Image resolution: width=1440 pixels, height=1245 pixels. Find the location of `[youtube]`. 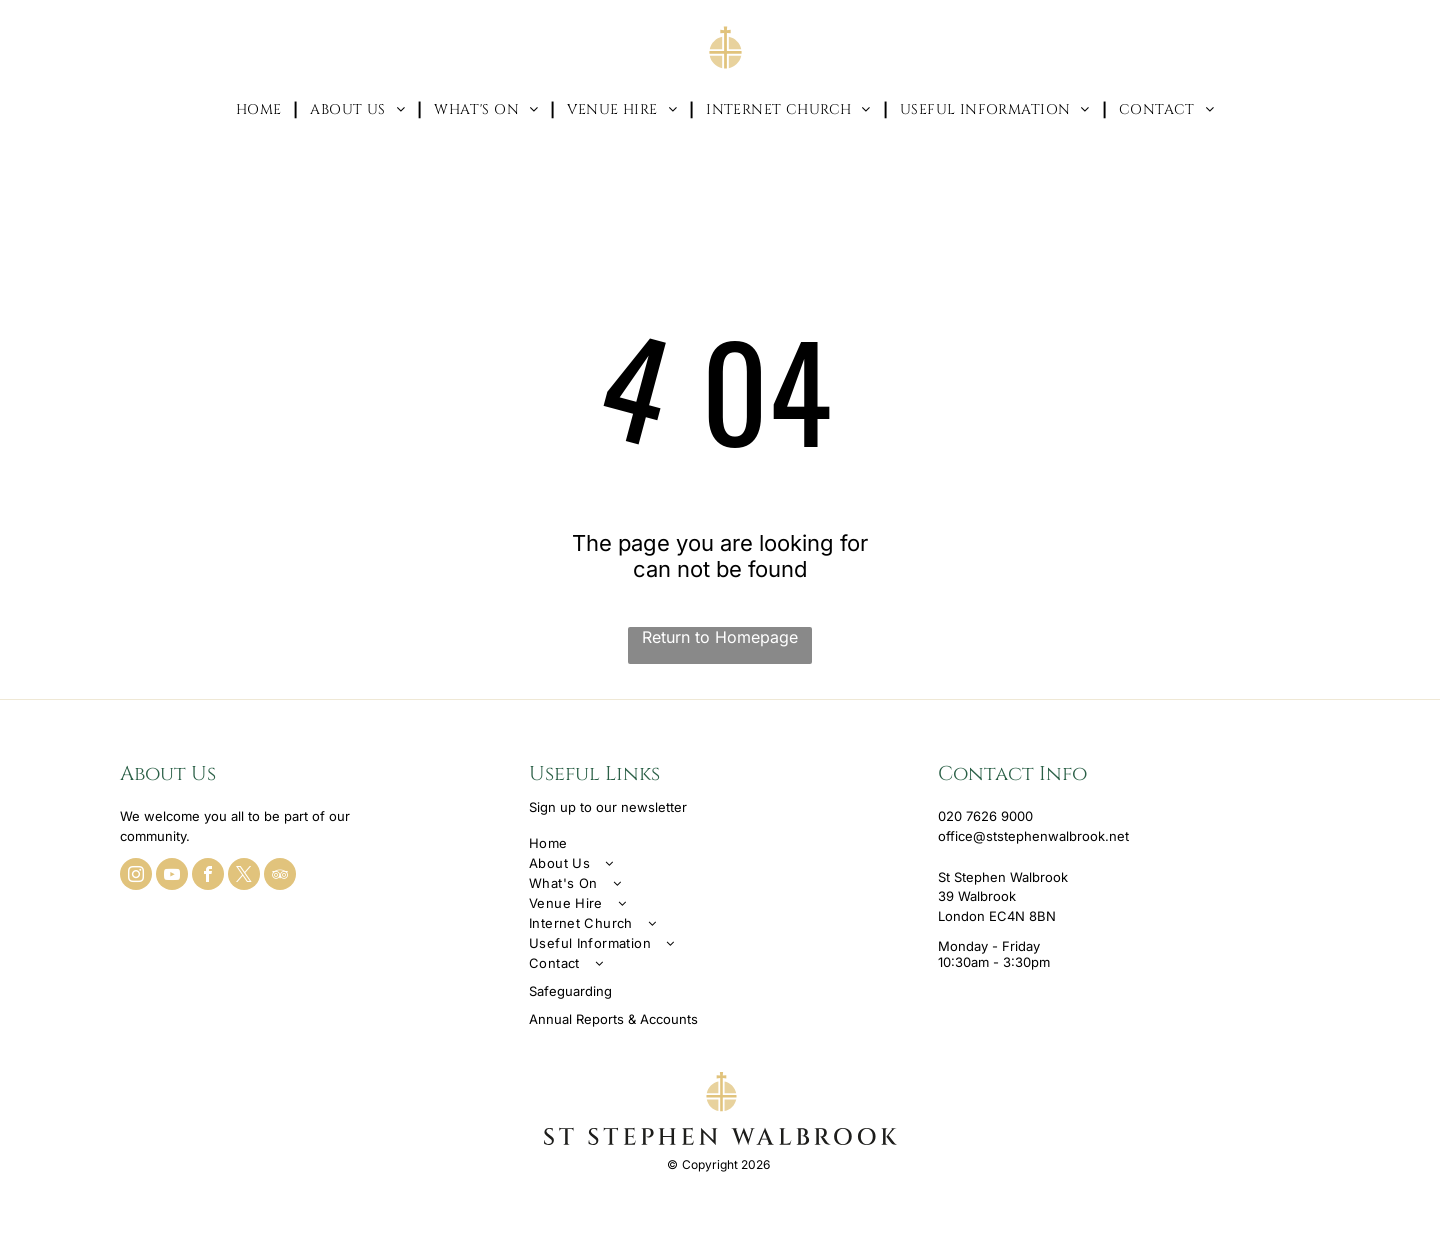

[youtube] is located at coordinates (172, 876).